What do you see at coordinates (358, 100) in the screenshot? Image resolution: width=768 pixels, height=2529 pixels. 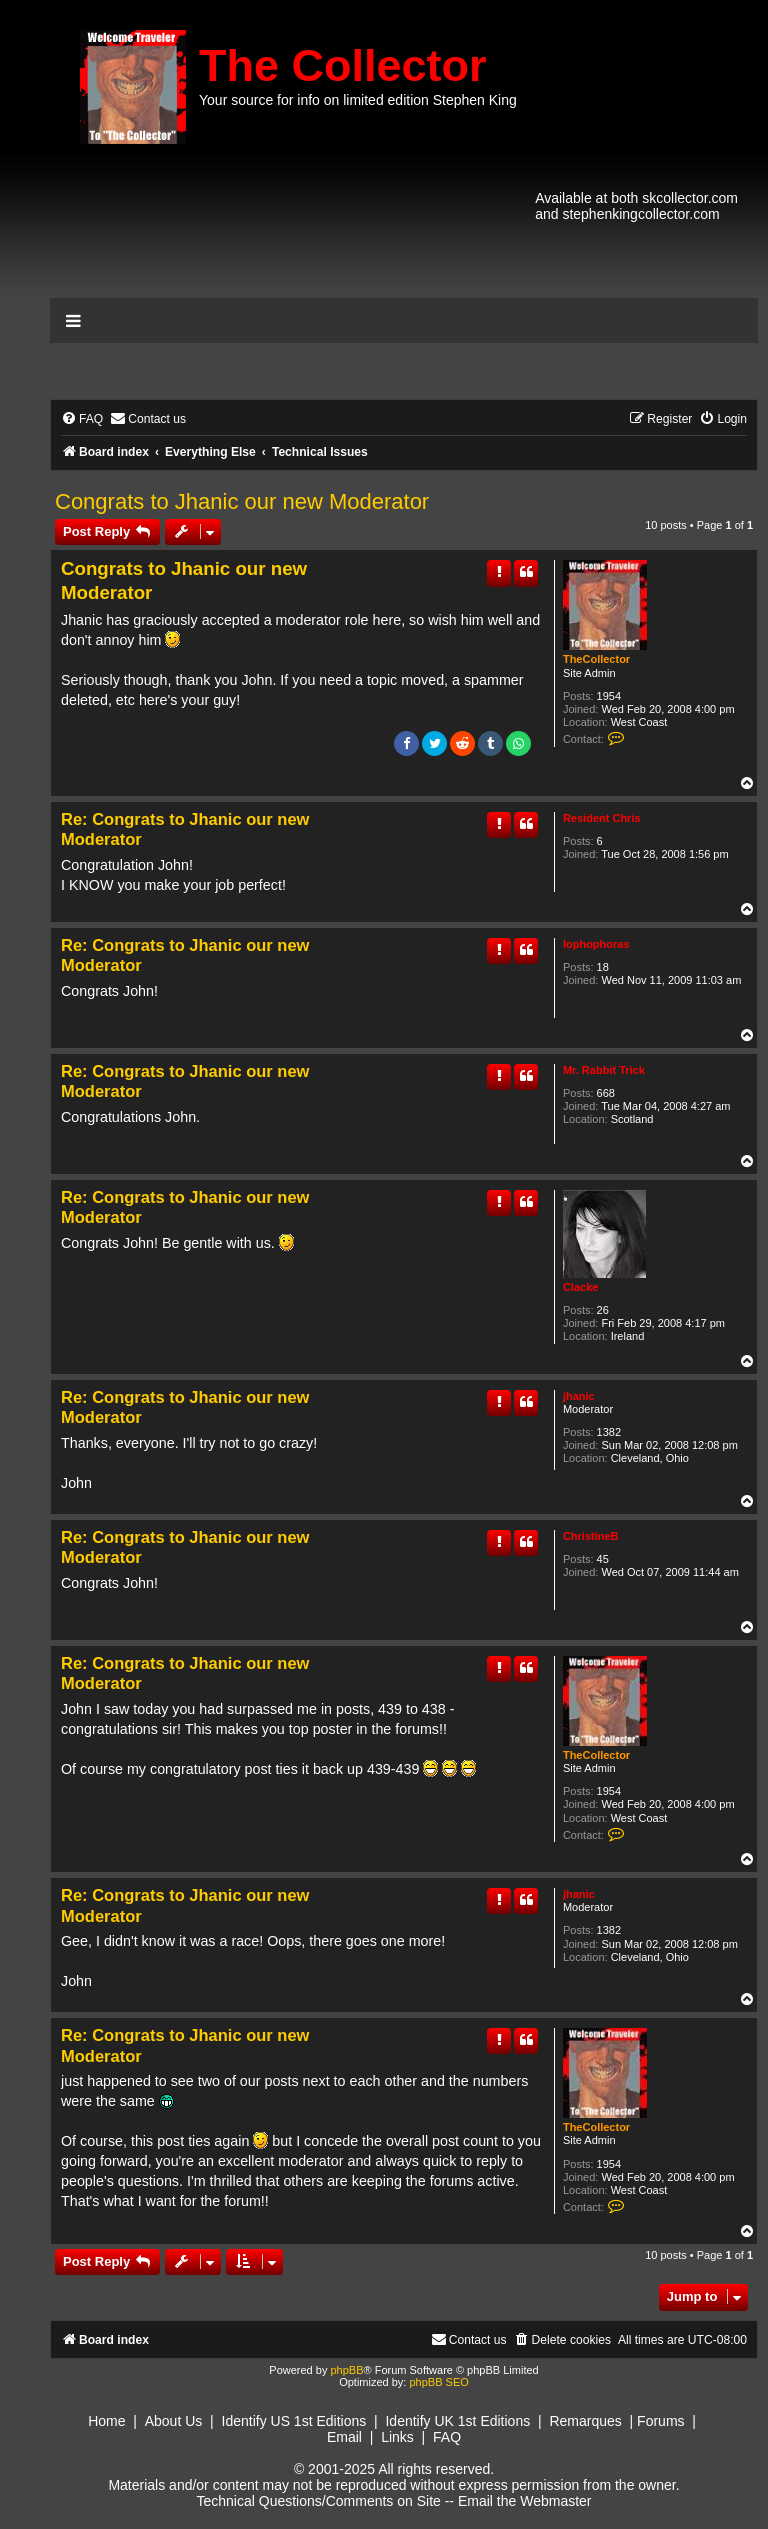 I see `Your source for info on limited edition Stephen King` at bounding box center [358, 100].